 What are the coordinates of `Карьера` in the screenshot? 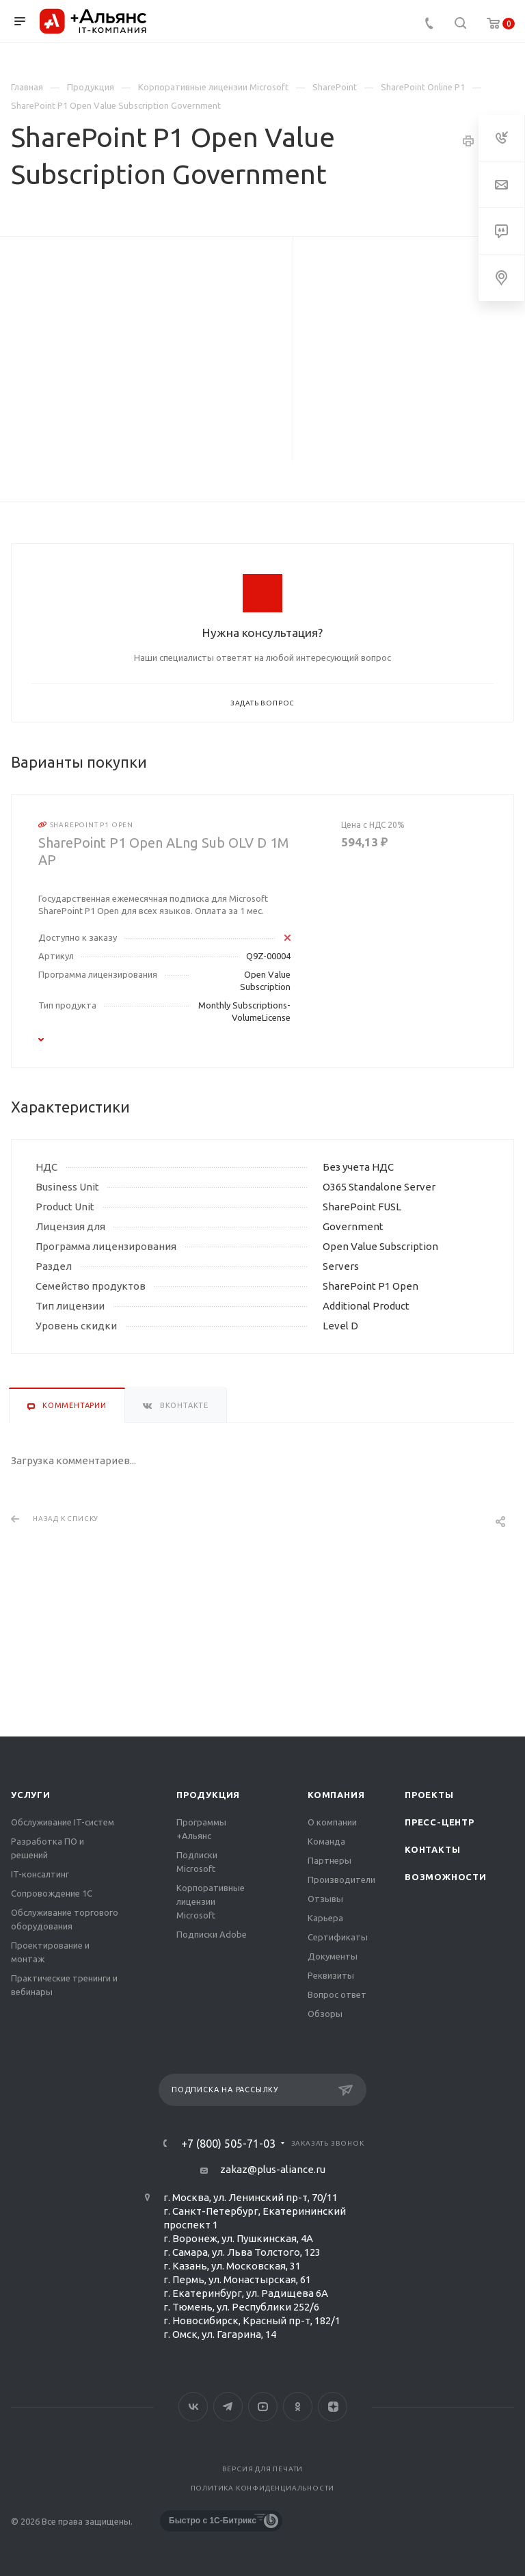 It's located at (325, 1918).